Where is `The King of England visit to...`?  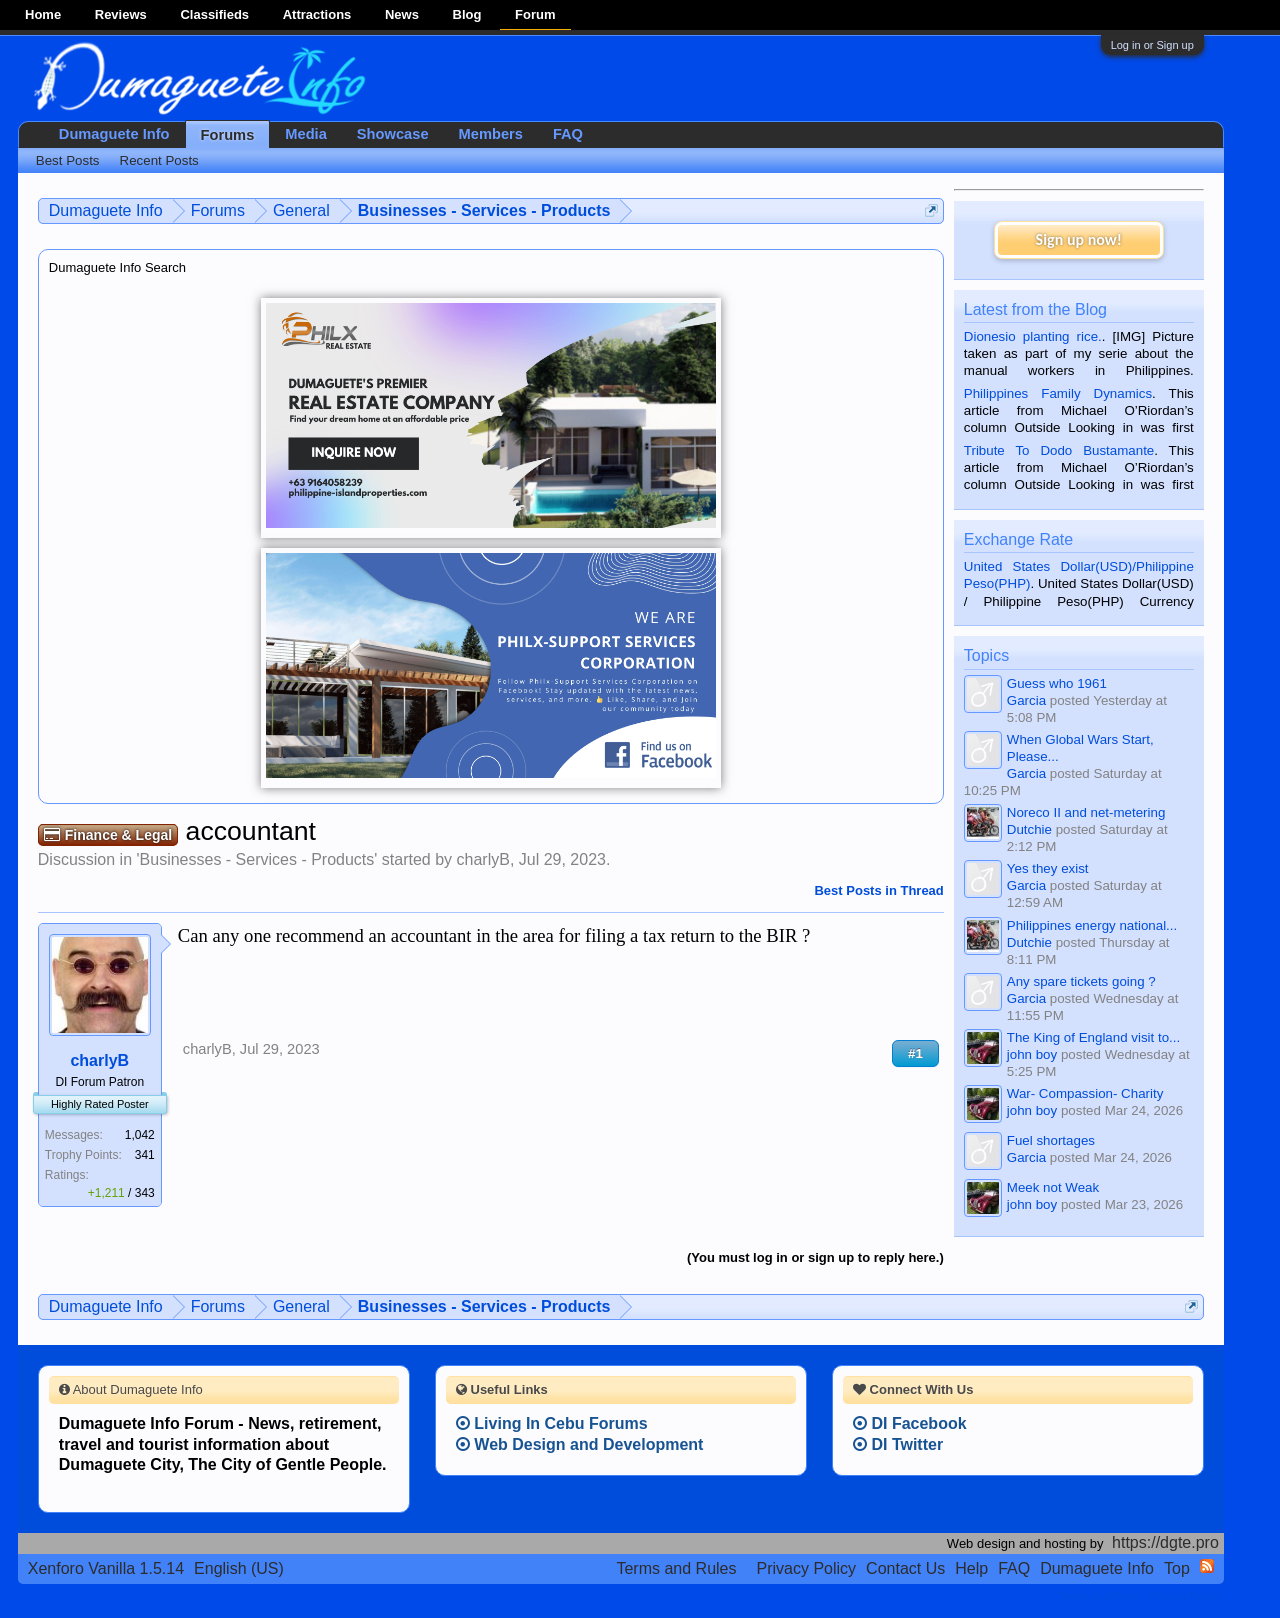 The King of England visit to... is located at coordinates (1093, 1037).